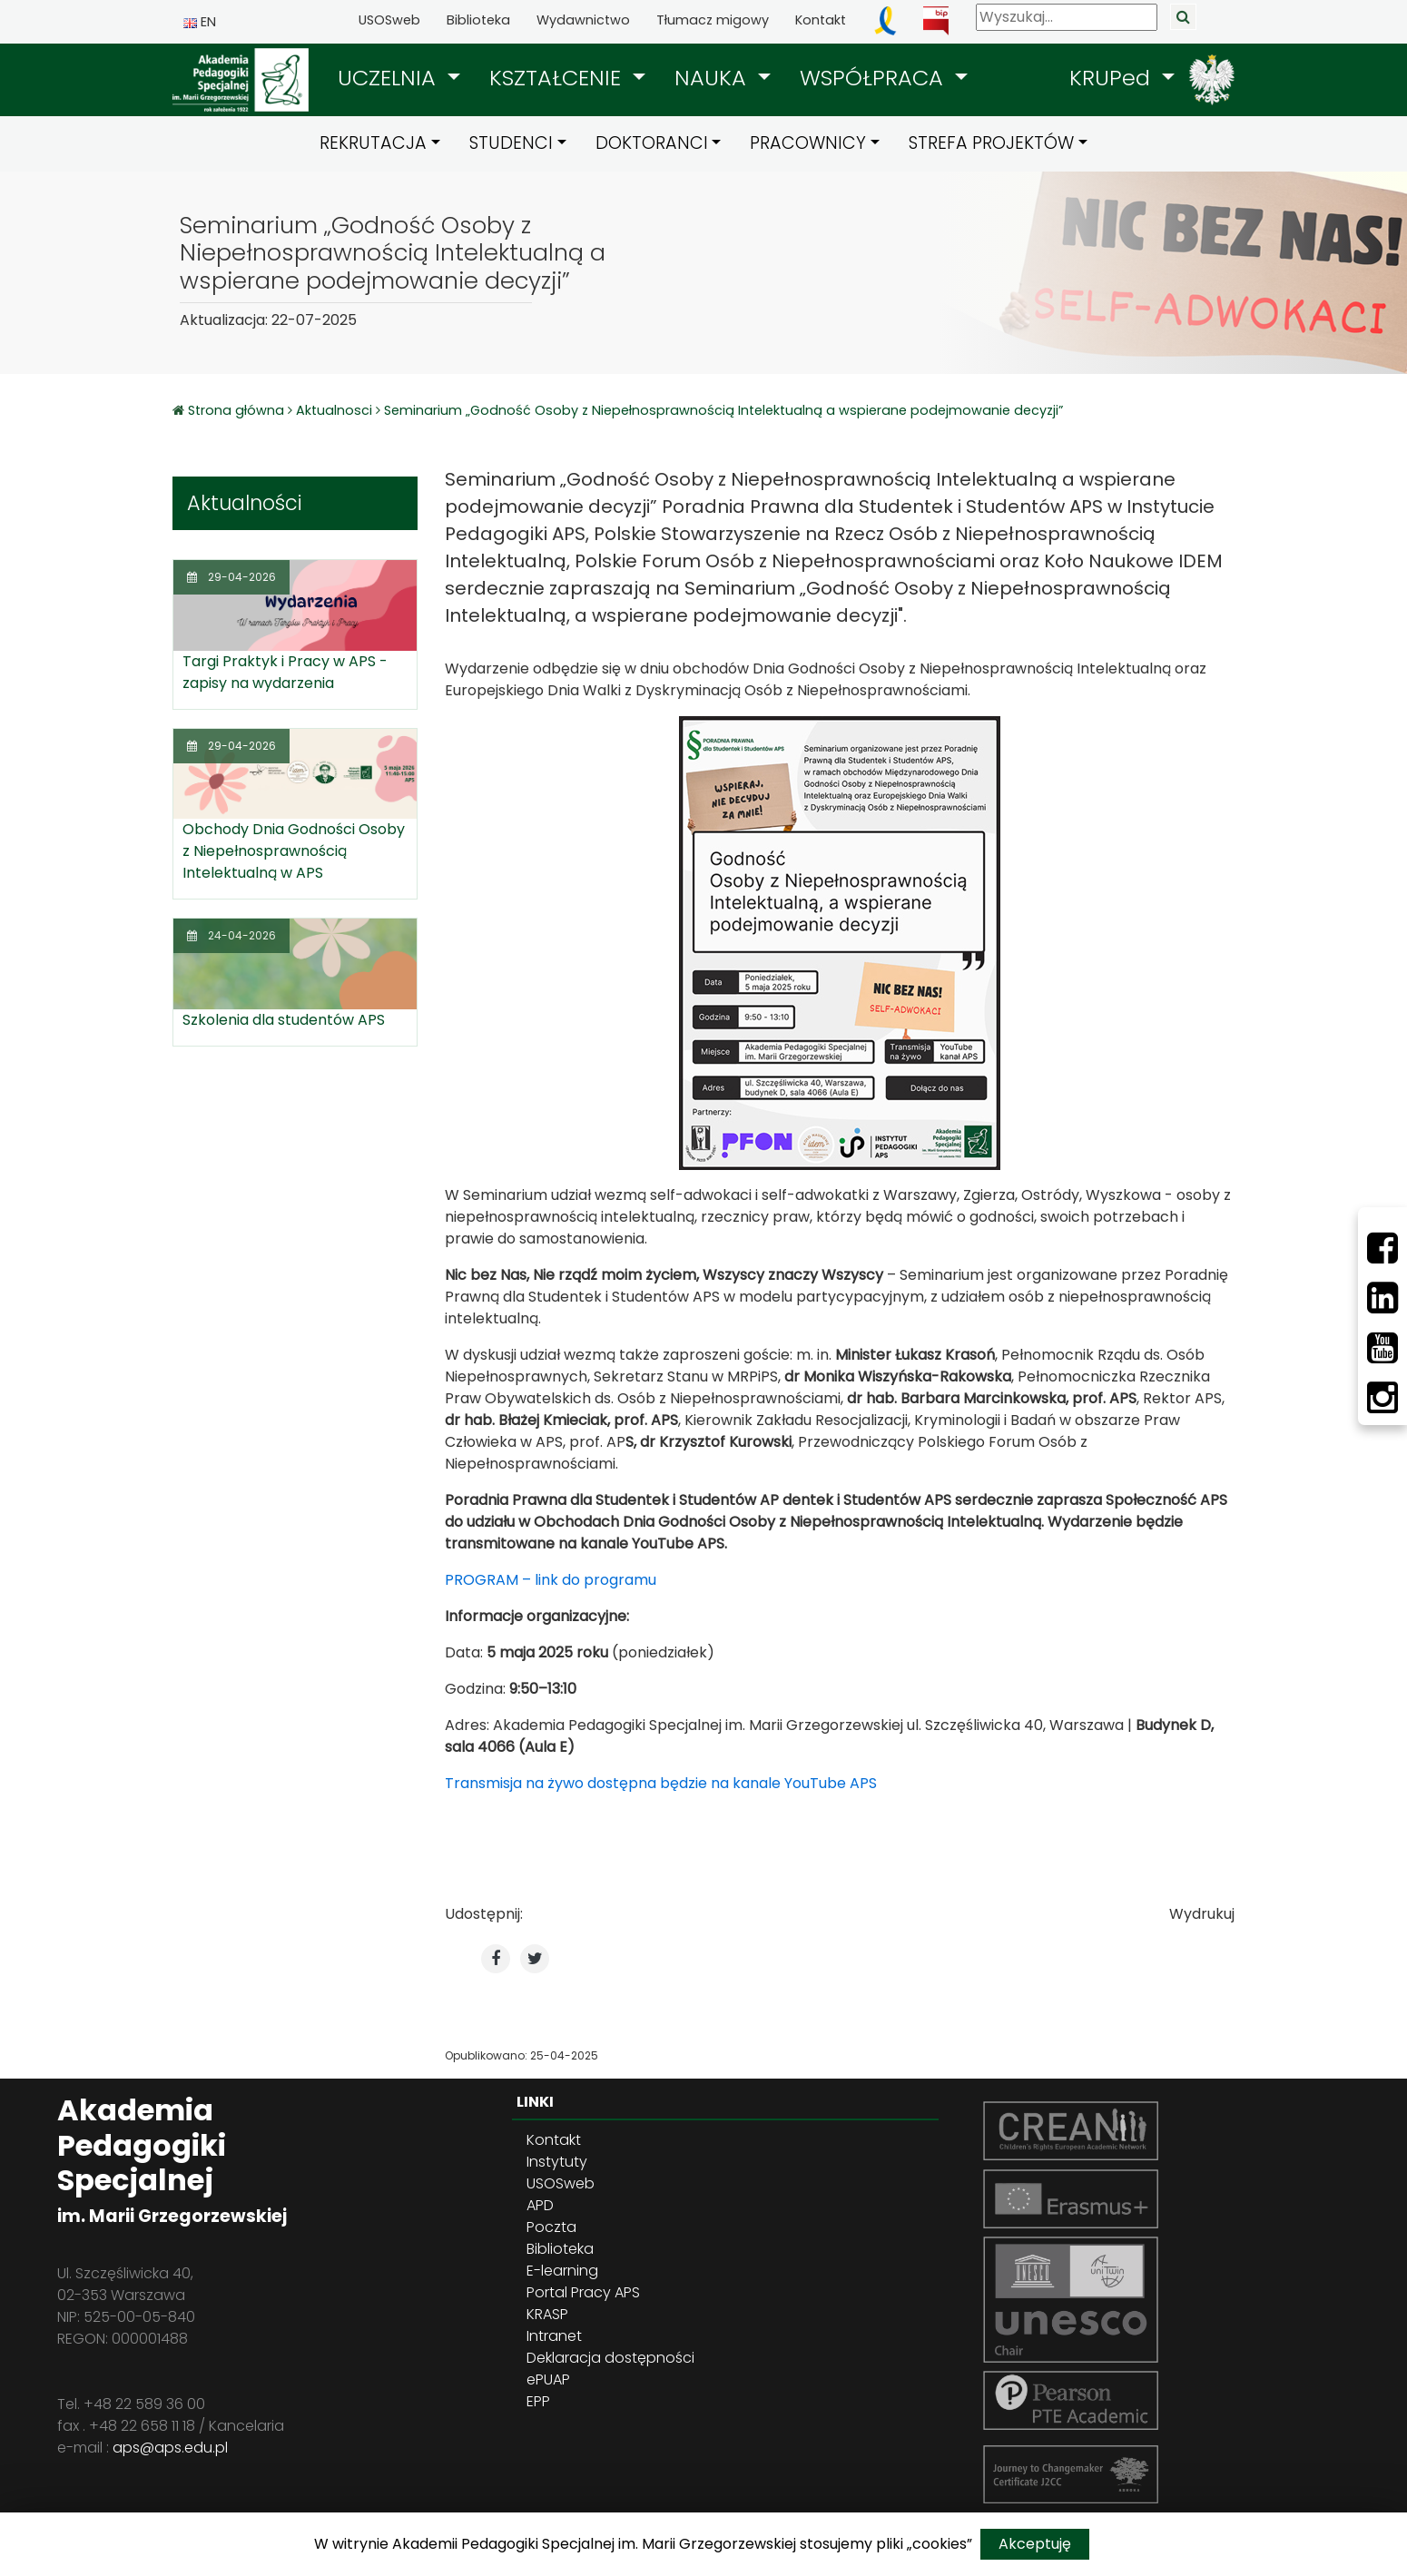 Image resolution: width=1407 pixels, height=2576 pixels. Describe the element at coordinates (1202, 1913) in the screenshot. I see `Wydrukuj` at that location.